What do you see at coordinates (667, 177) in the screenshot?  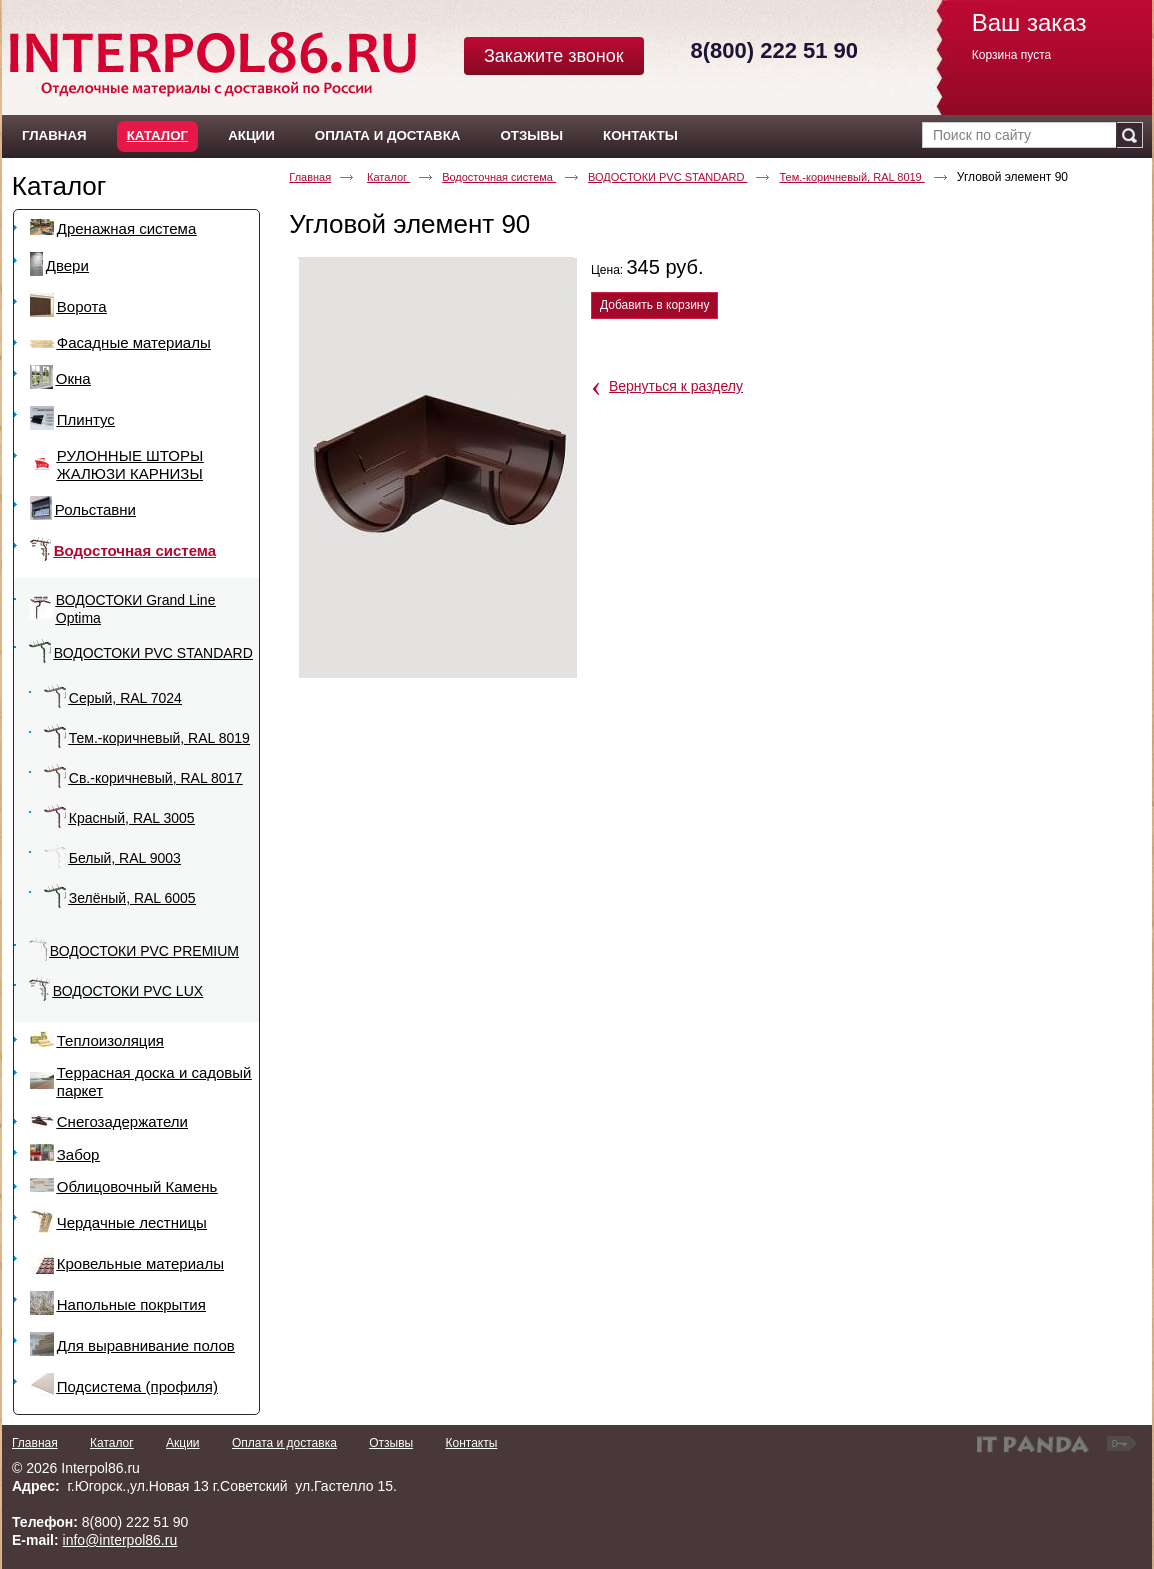 I see `ВОДОСТОКИ PVC STANDARD` at bounding box center [667, 177].